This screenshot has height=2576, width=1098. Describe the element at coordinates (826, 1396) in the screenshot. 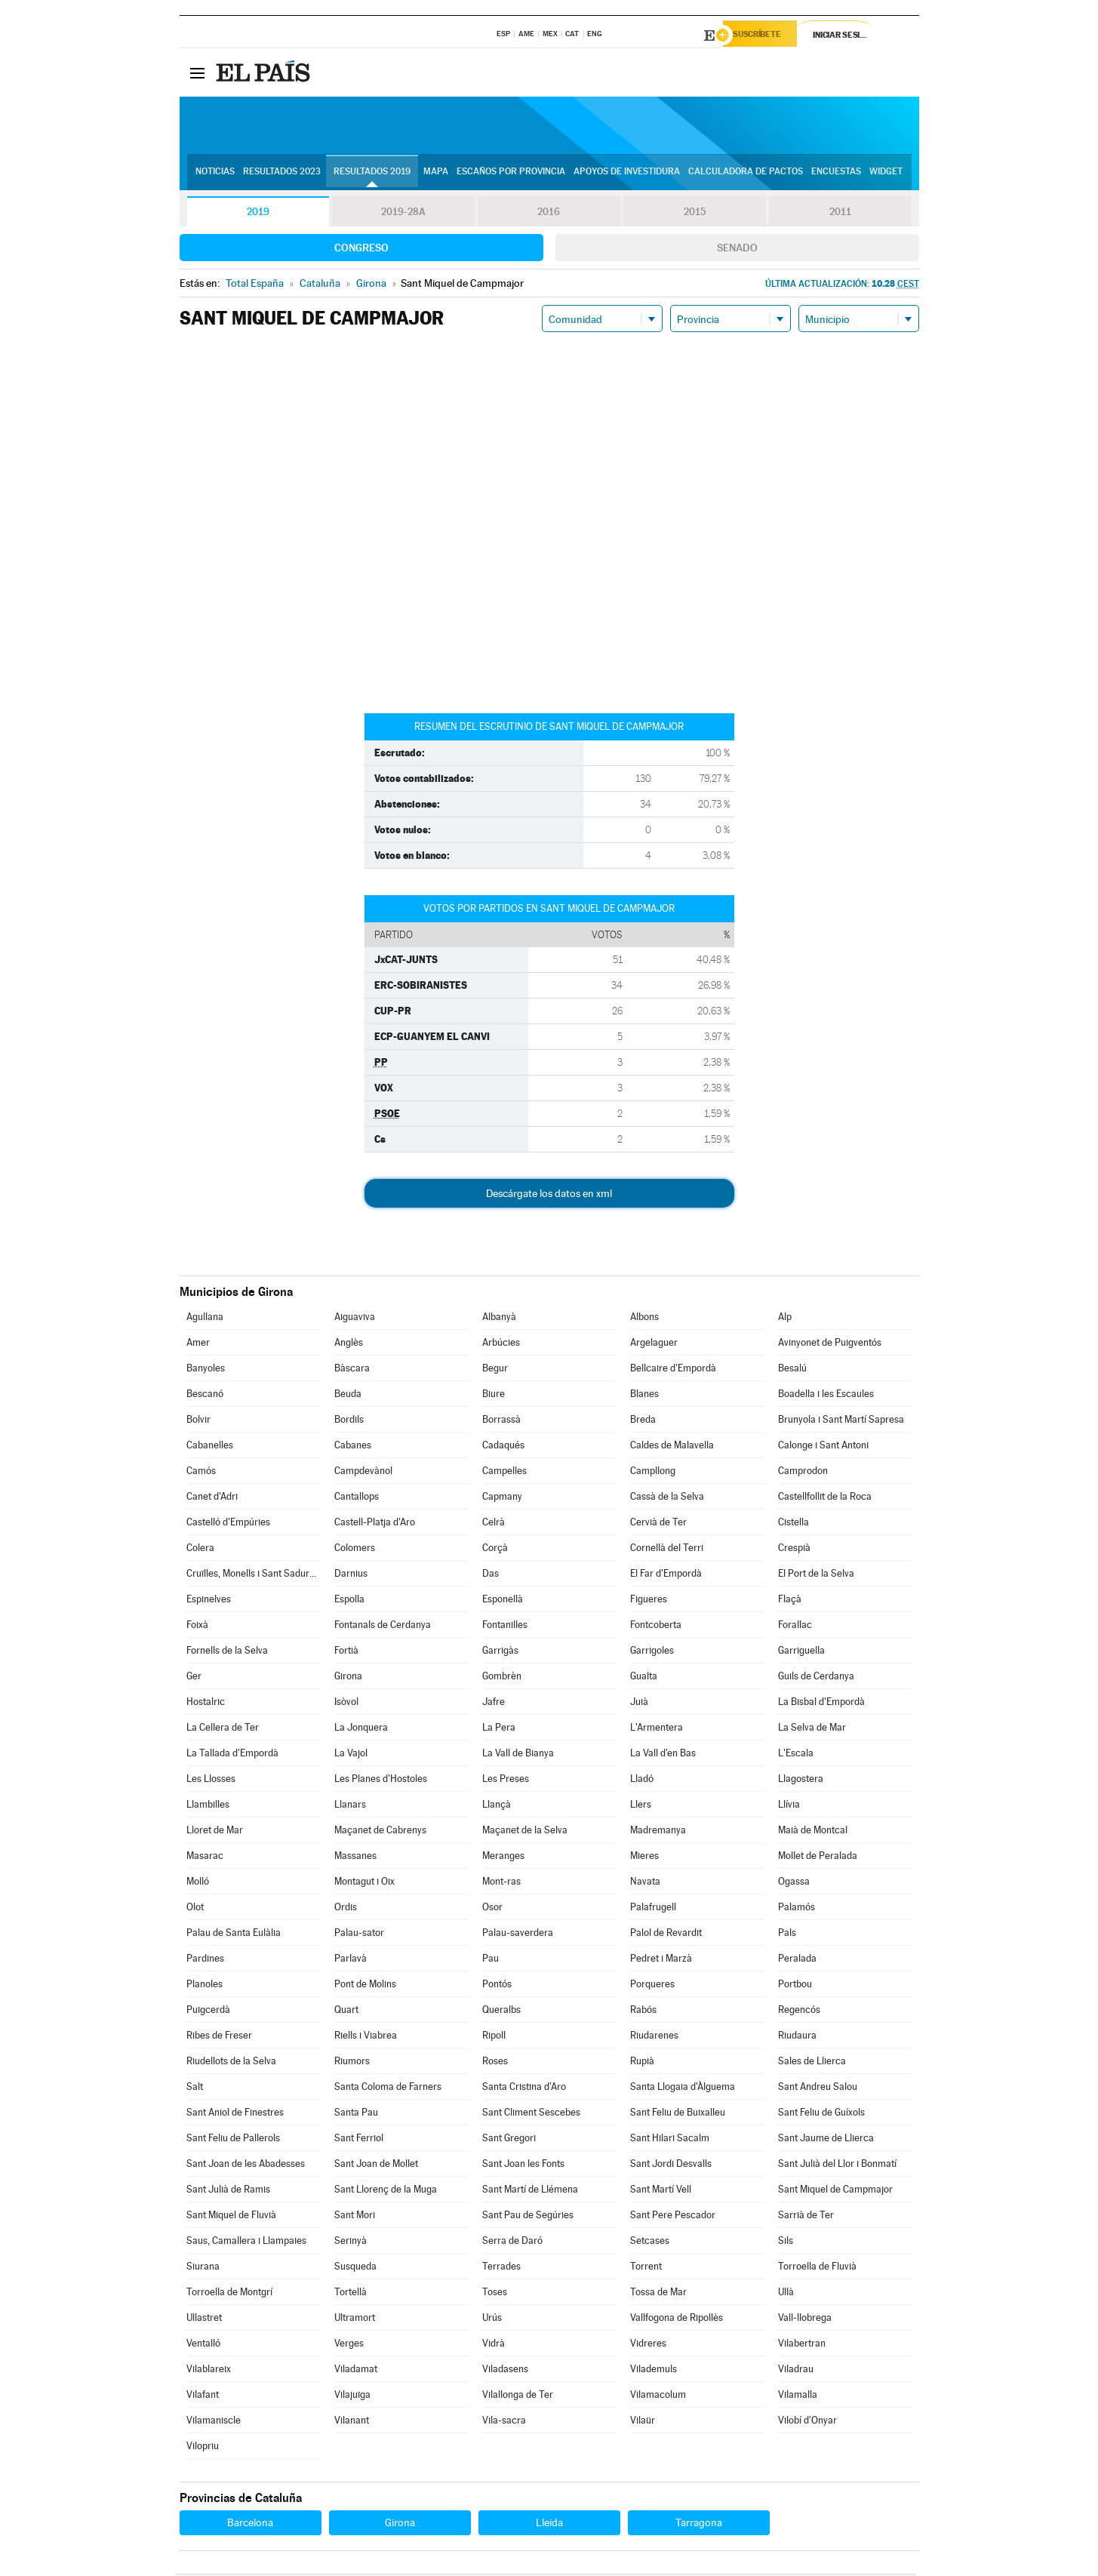

I see `Boadella i les Escaules` at that location.